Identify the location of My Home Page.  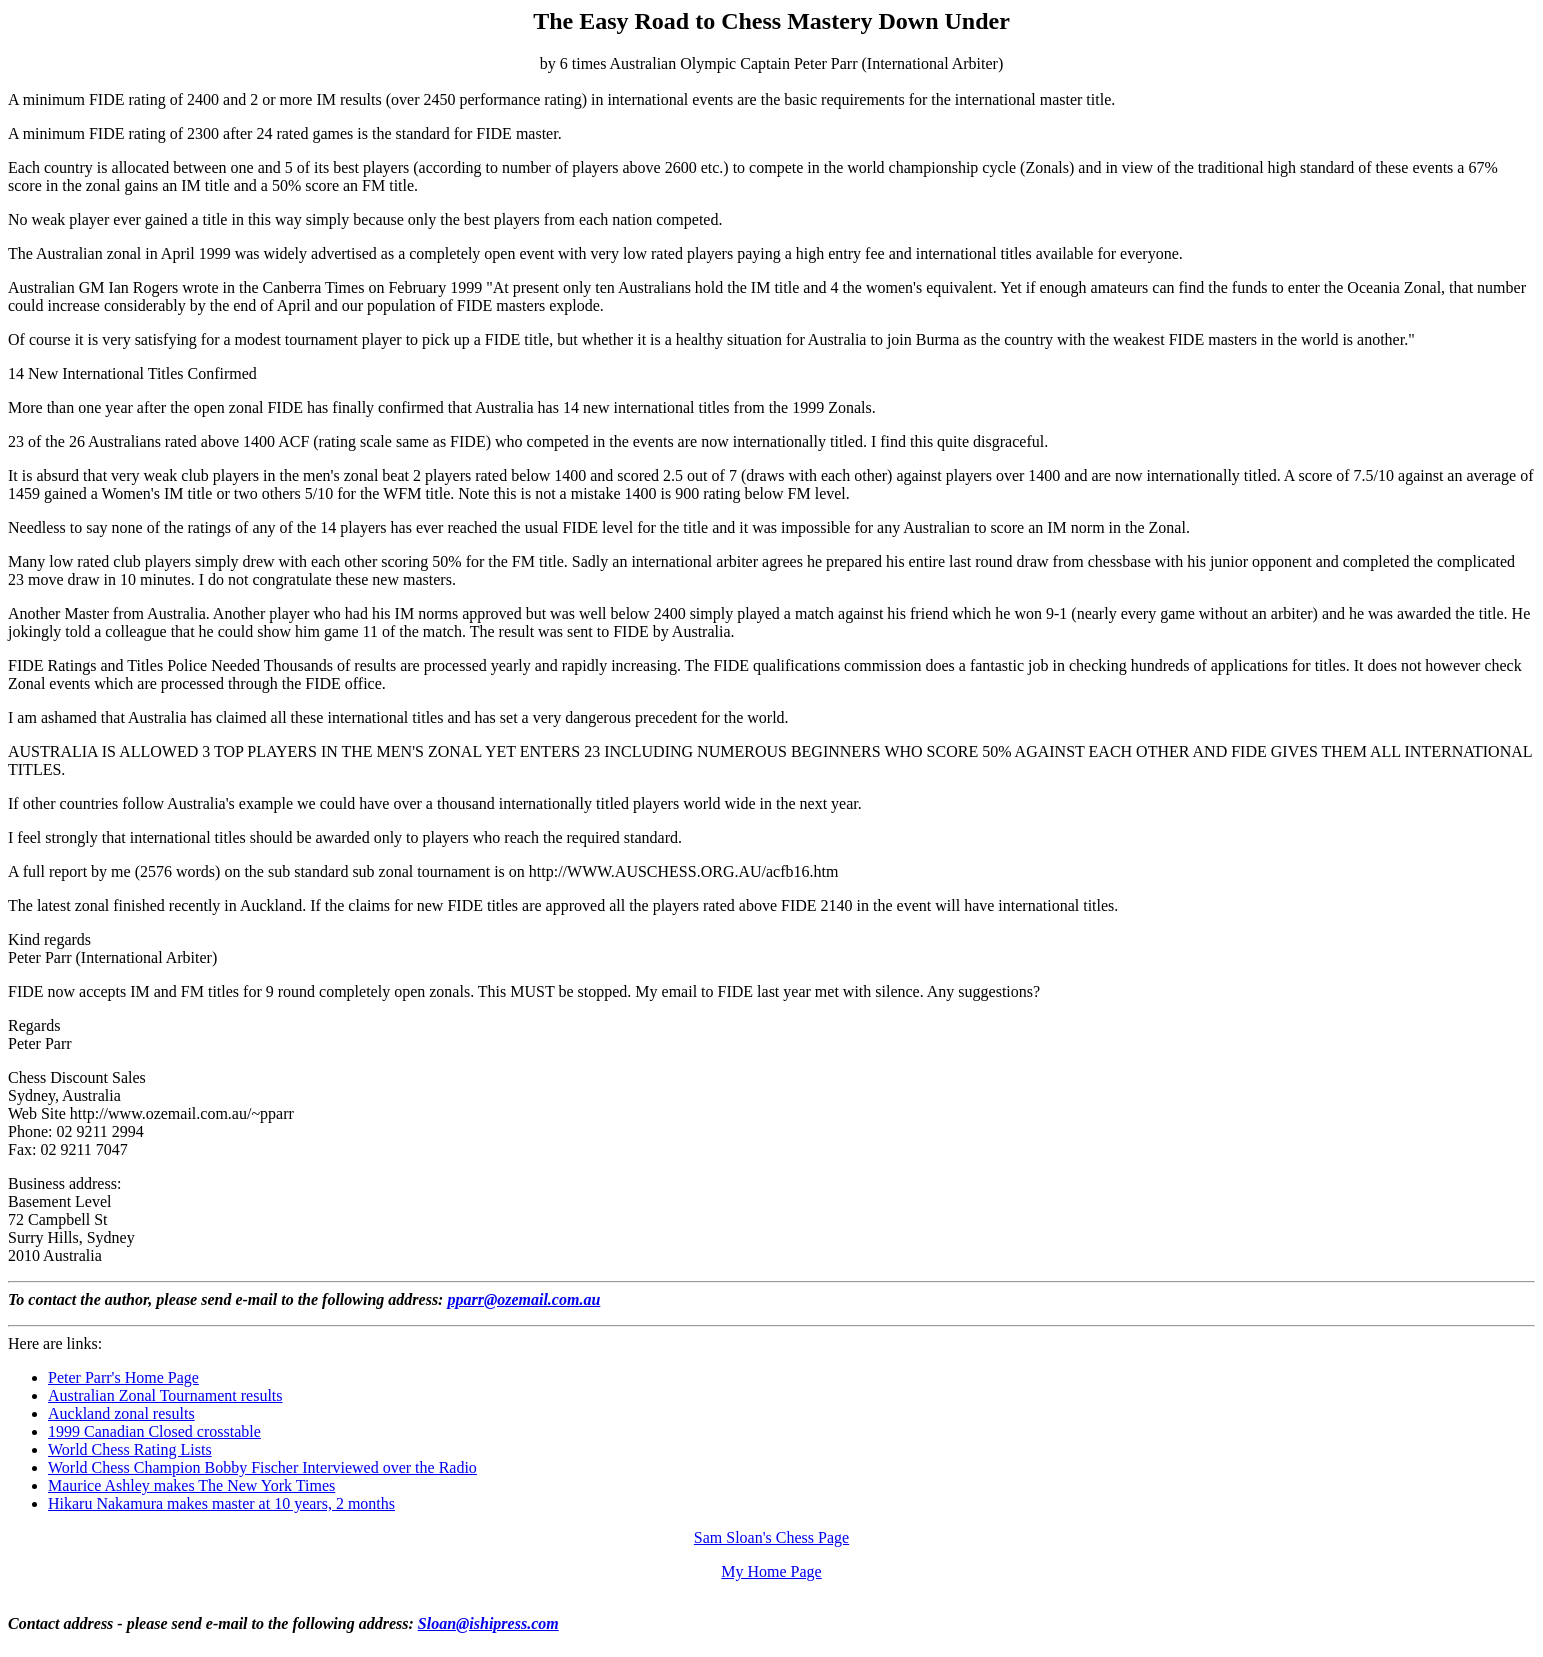
(771, 1571).